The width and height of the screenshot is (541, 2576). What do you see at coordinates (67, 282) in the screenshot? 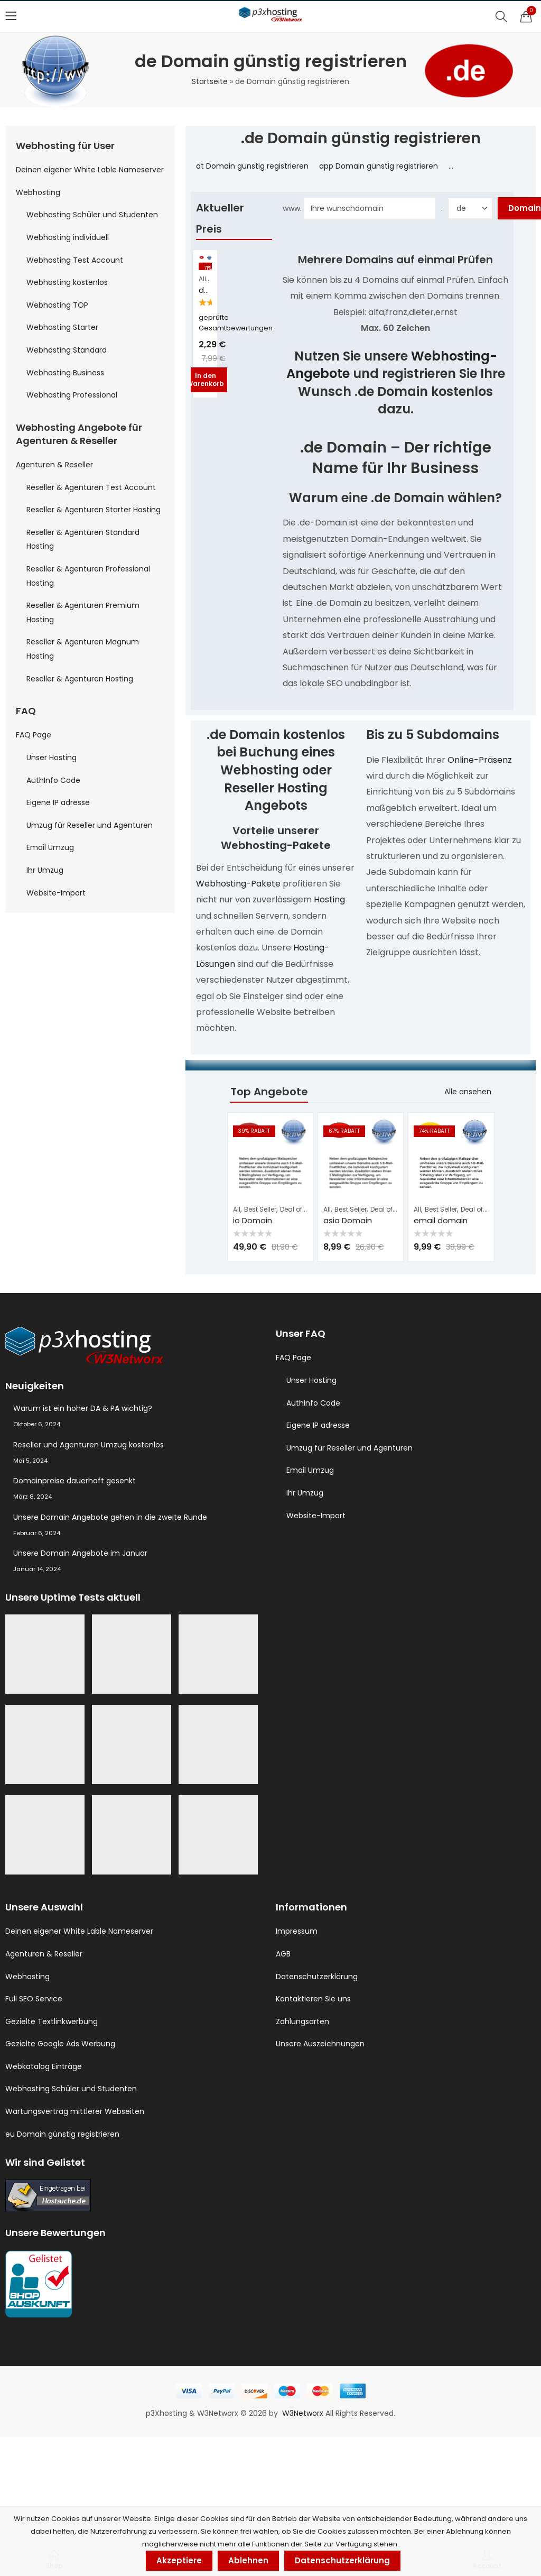
I see `Webhosting kostenlos` at bounding box center [67, 282].